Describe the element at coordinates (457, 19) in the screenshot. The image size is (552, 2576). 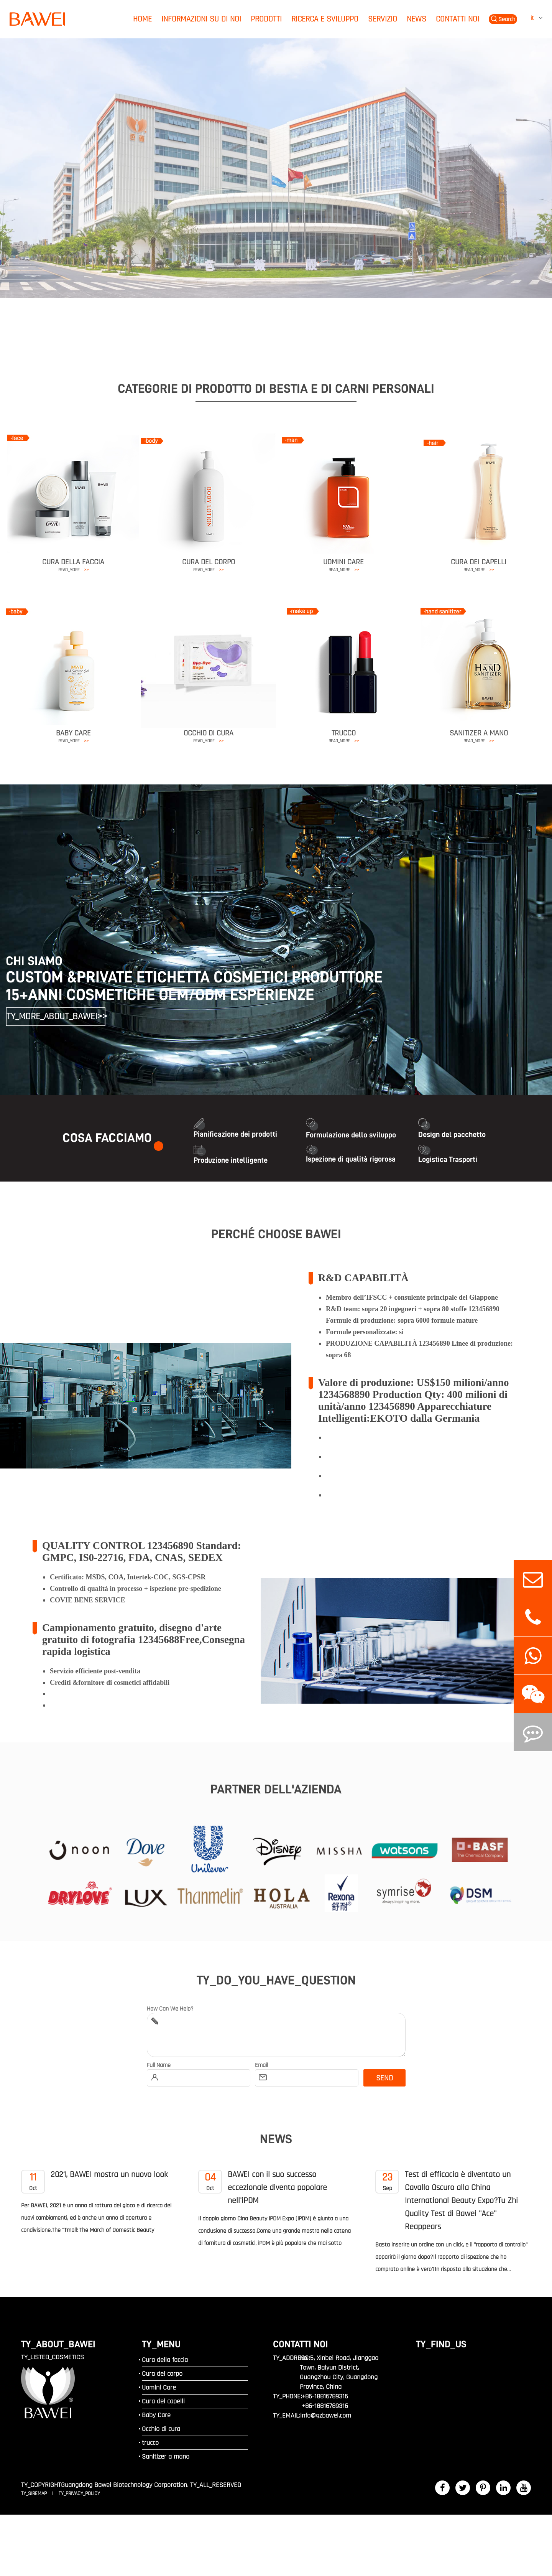
I see `Contatti noi` at that location.